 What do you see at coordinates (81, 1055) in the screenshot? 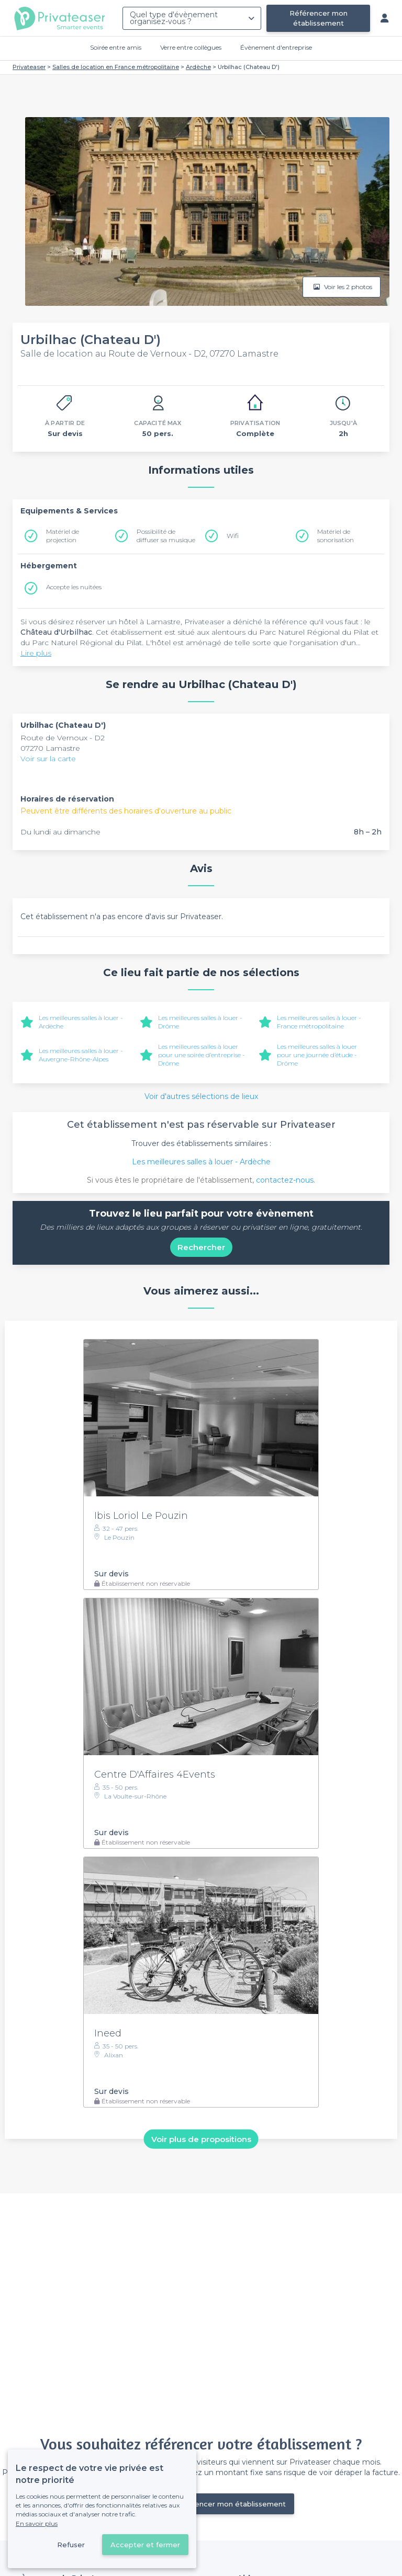
I see `Les meilleures salles à louer - Auvergne-Rhône-Alpes` at bounding box center [81, 1055].